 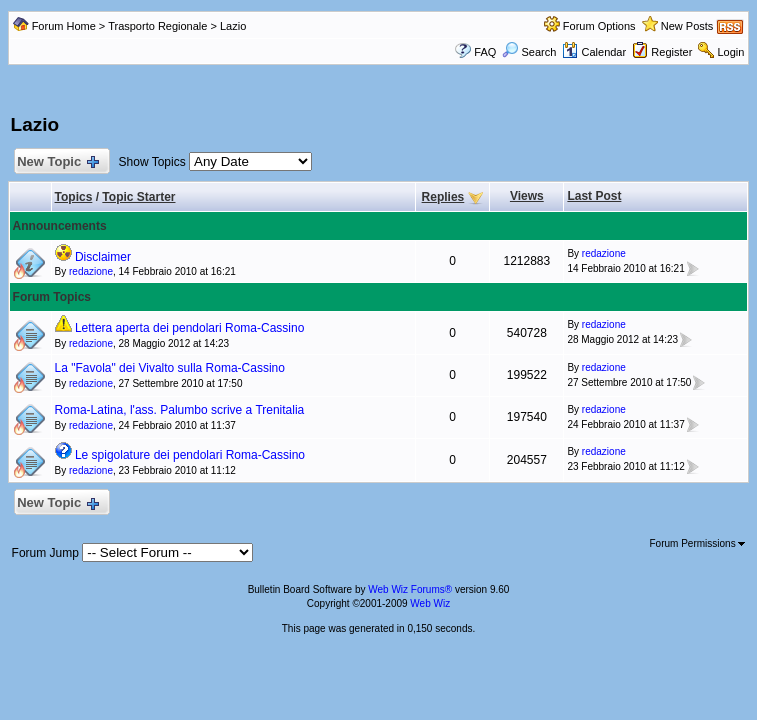 I want to click on Forum Permissions, so click(x=698, y=543).